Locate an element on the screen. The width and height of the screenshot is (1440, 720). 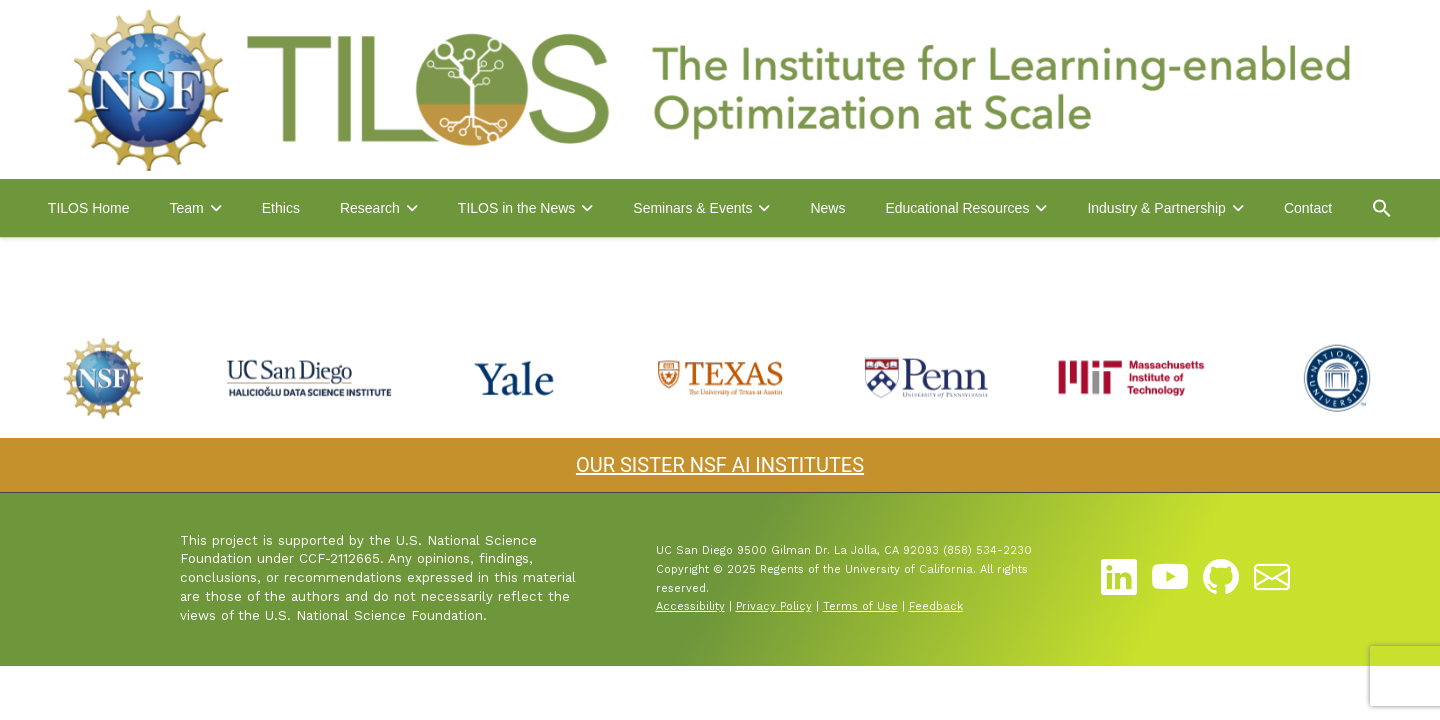
[button] is located at coordinates (1382, 208).